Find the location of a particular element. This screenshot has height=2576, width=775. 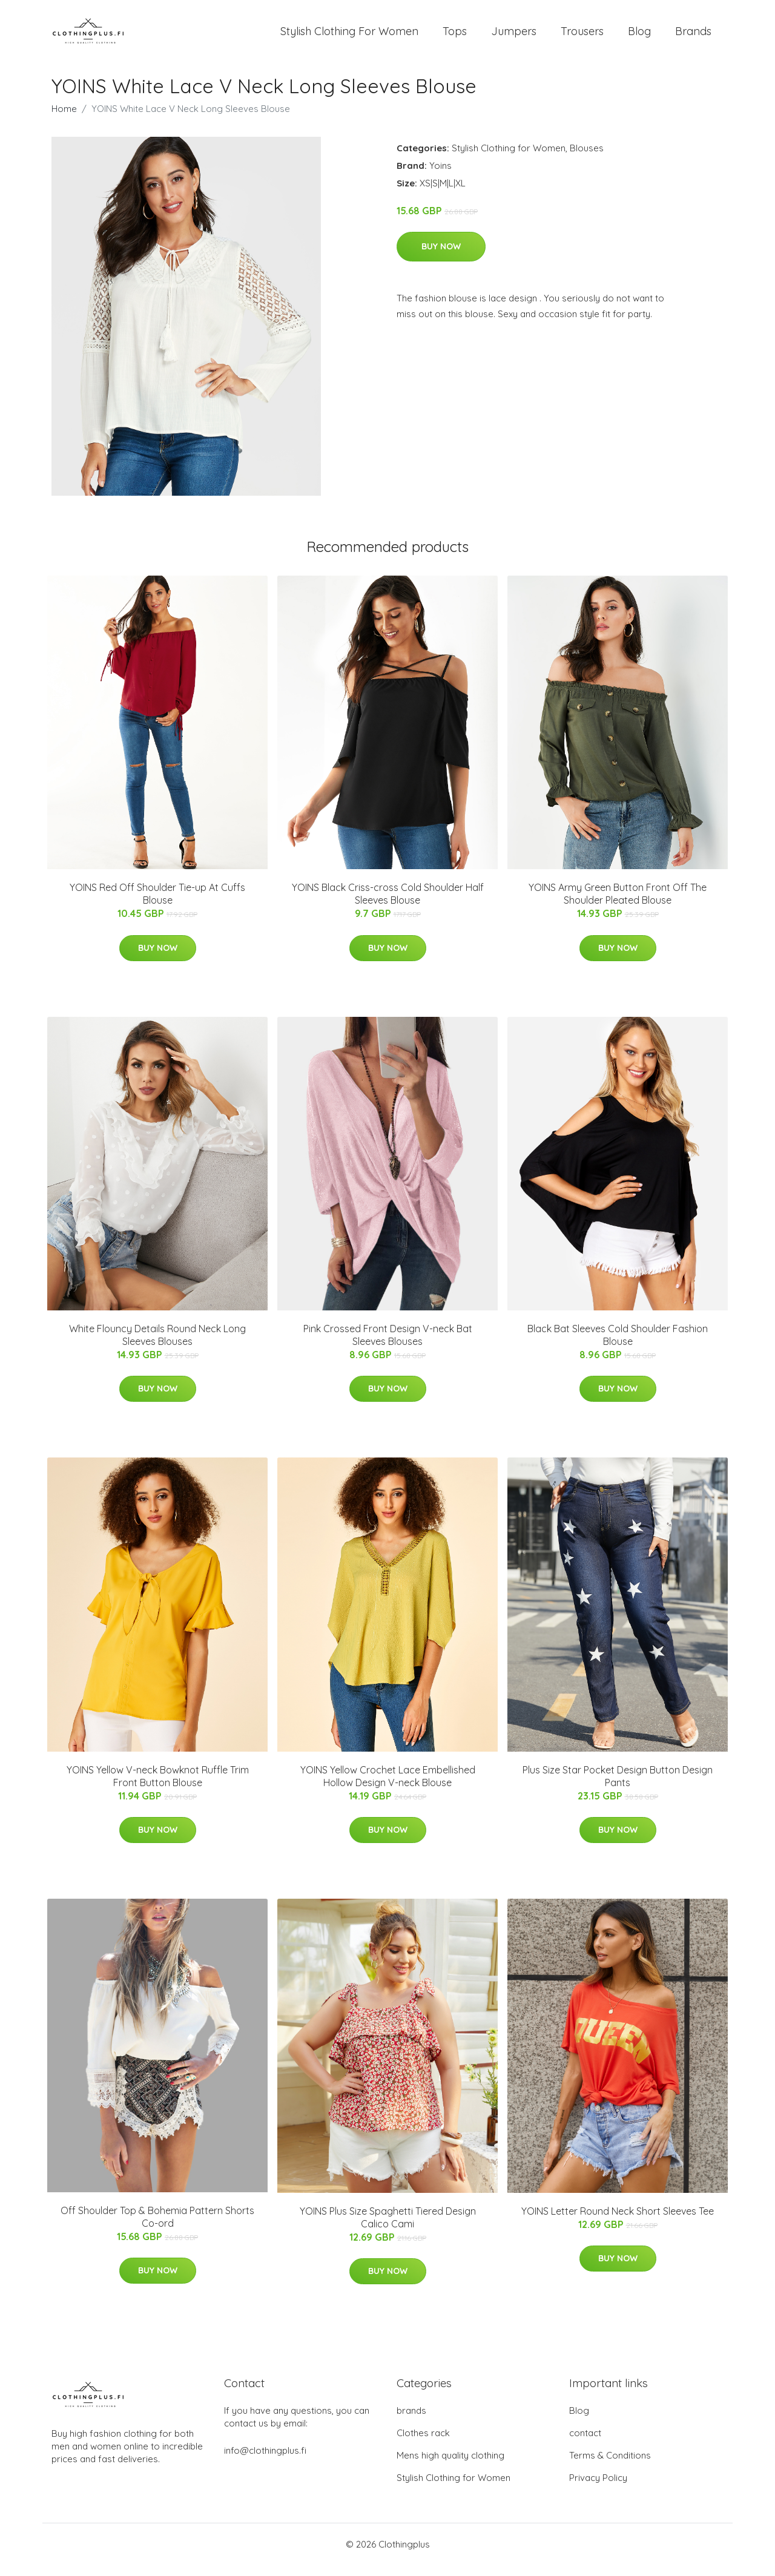

Tops is located at coordinates (455, 36).